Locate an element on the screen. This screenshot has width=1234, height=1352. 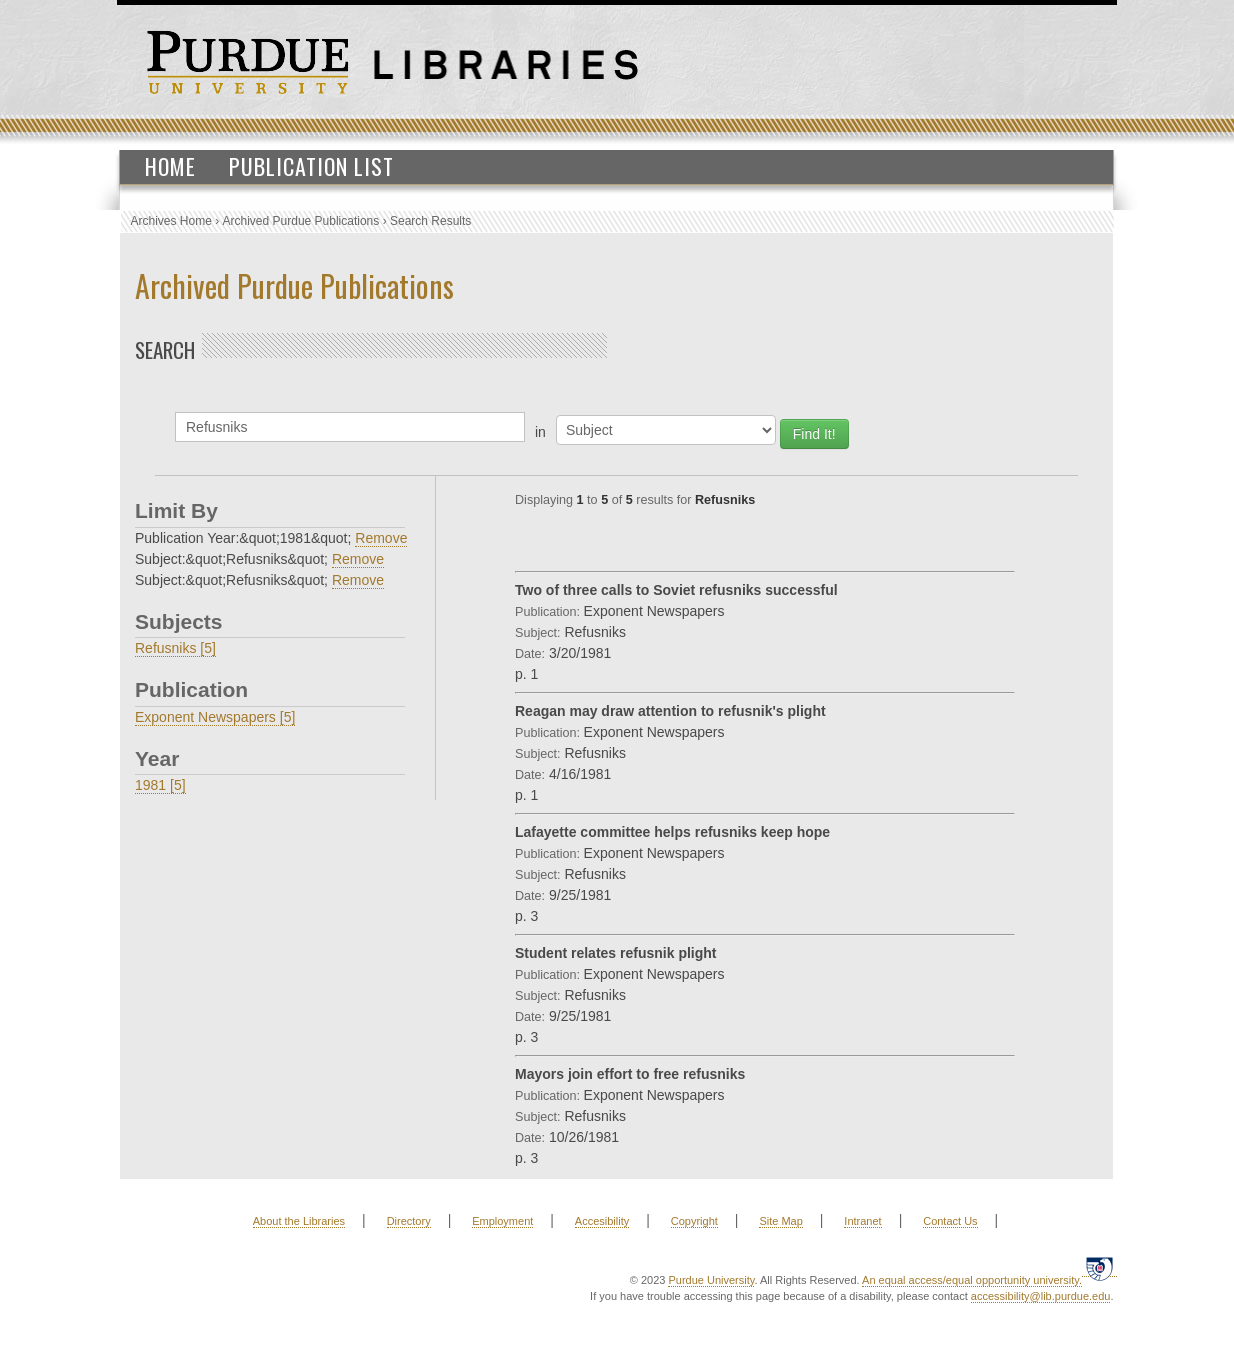
Employment is located at coordinates (502, 1221).